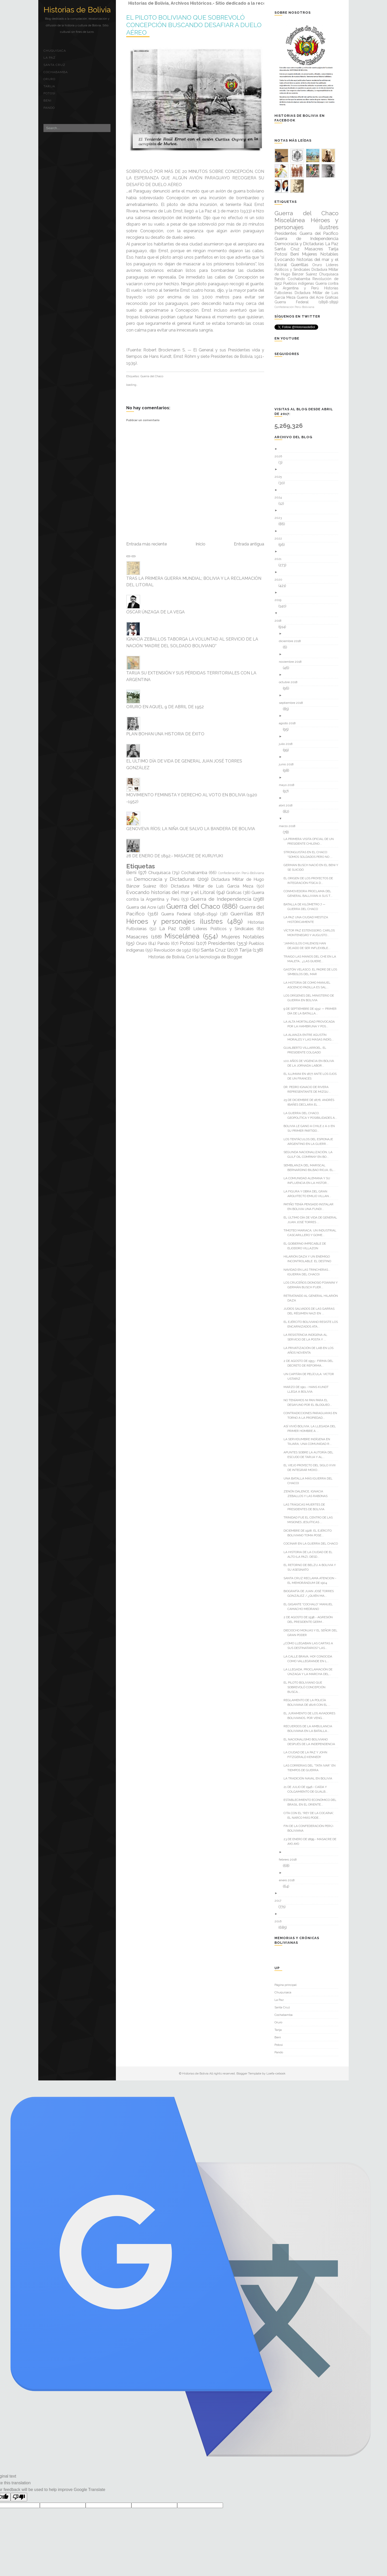  Describe the element at coordinates (312, 1415) in the screenshot. I see `CONTRADICCIONES PARAGUAYAS EN TORNO A LA PROPIEDAD...` at that location.